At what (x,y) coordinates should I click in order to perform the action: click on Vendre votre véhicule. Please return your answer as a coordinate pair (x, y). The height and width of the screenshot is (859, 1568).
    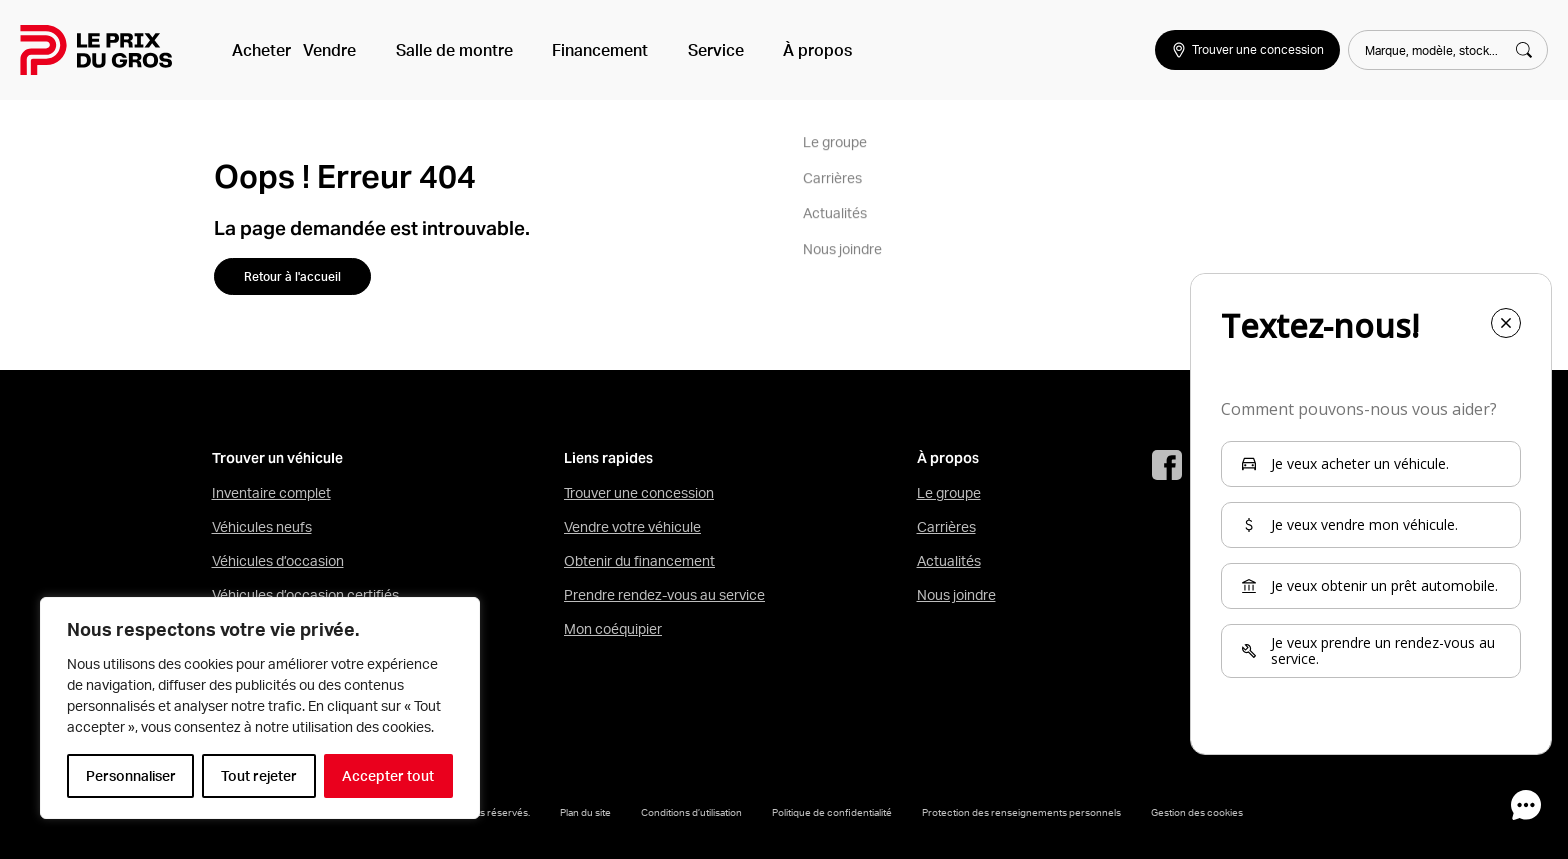
    Looking at the image, I should click on (632, 527).